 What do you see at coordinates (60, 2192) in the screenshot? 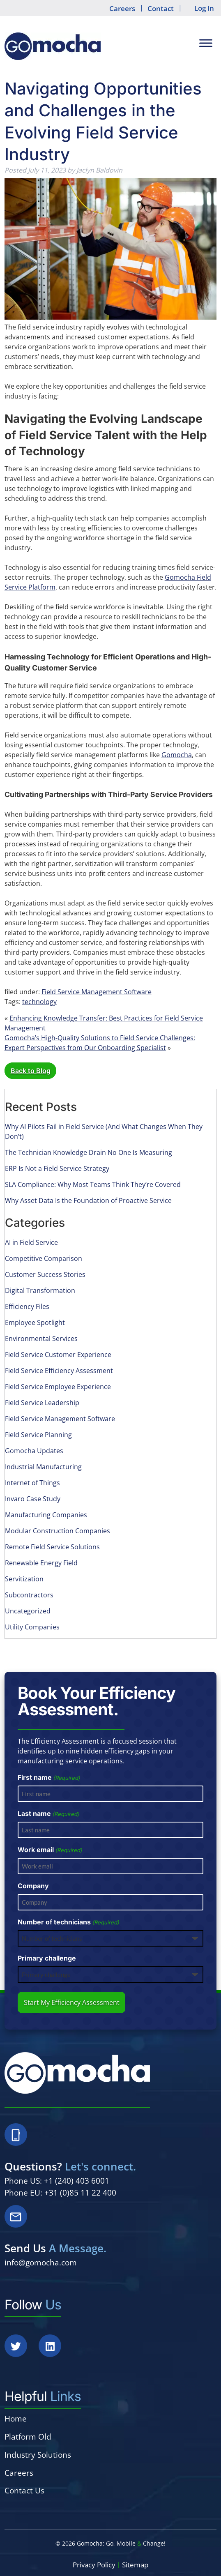
I see `Phone EU: +31 (0)85 11 22 400` at bounding box center [60, 2192].